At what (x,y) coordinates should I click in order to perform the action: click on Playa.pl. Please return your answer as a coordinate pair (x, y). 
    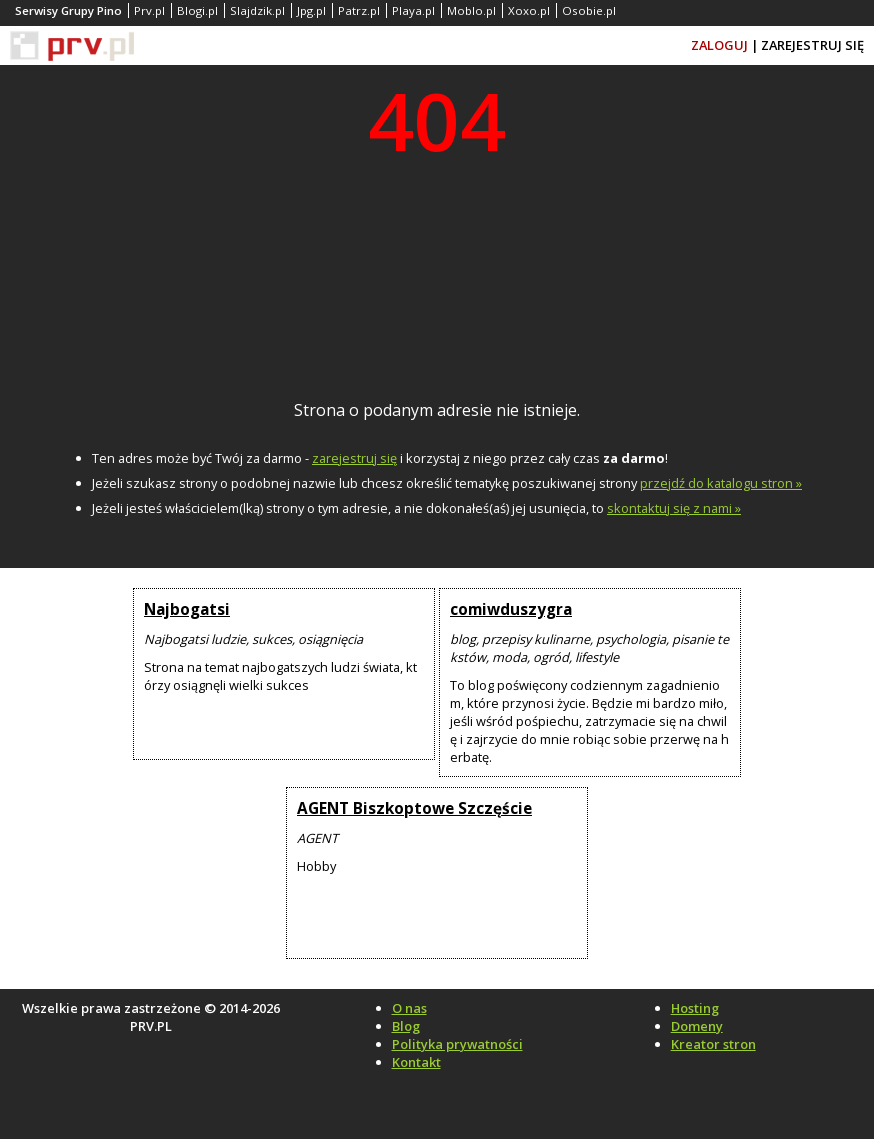
    Looking at the image, I should click on (413, 10).